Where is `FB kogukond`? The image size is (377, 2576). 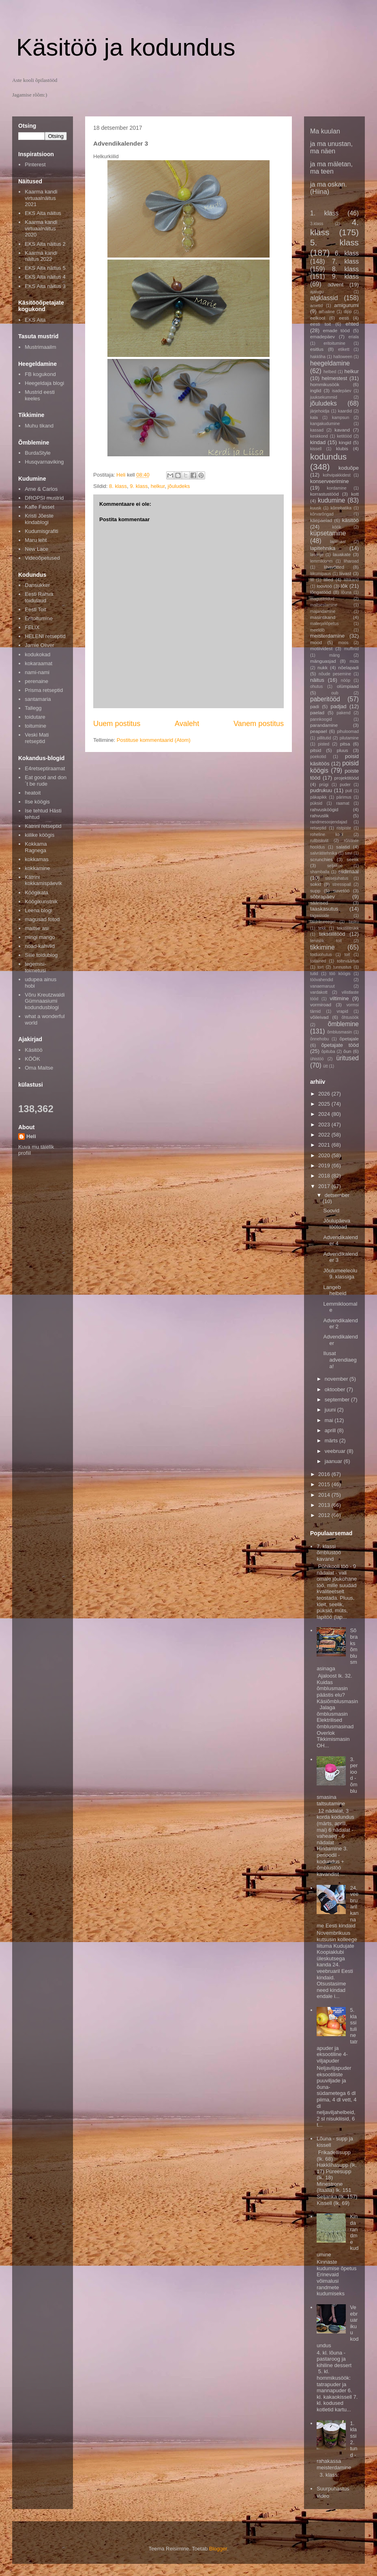 FB kogukond is located at coordinates (40, 374).